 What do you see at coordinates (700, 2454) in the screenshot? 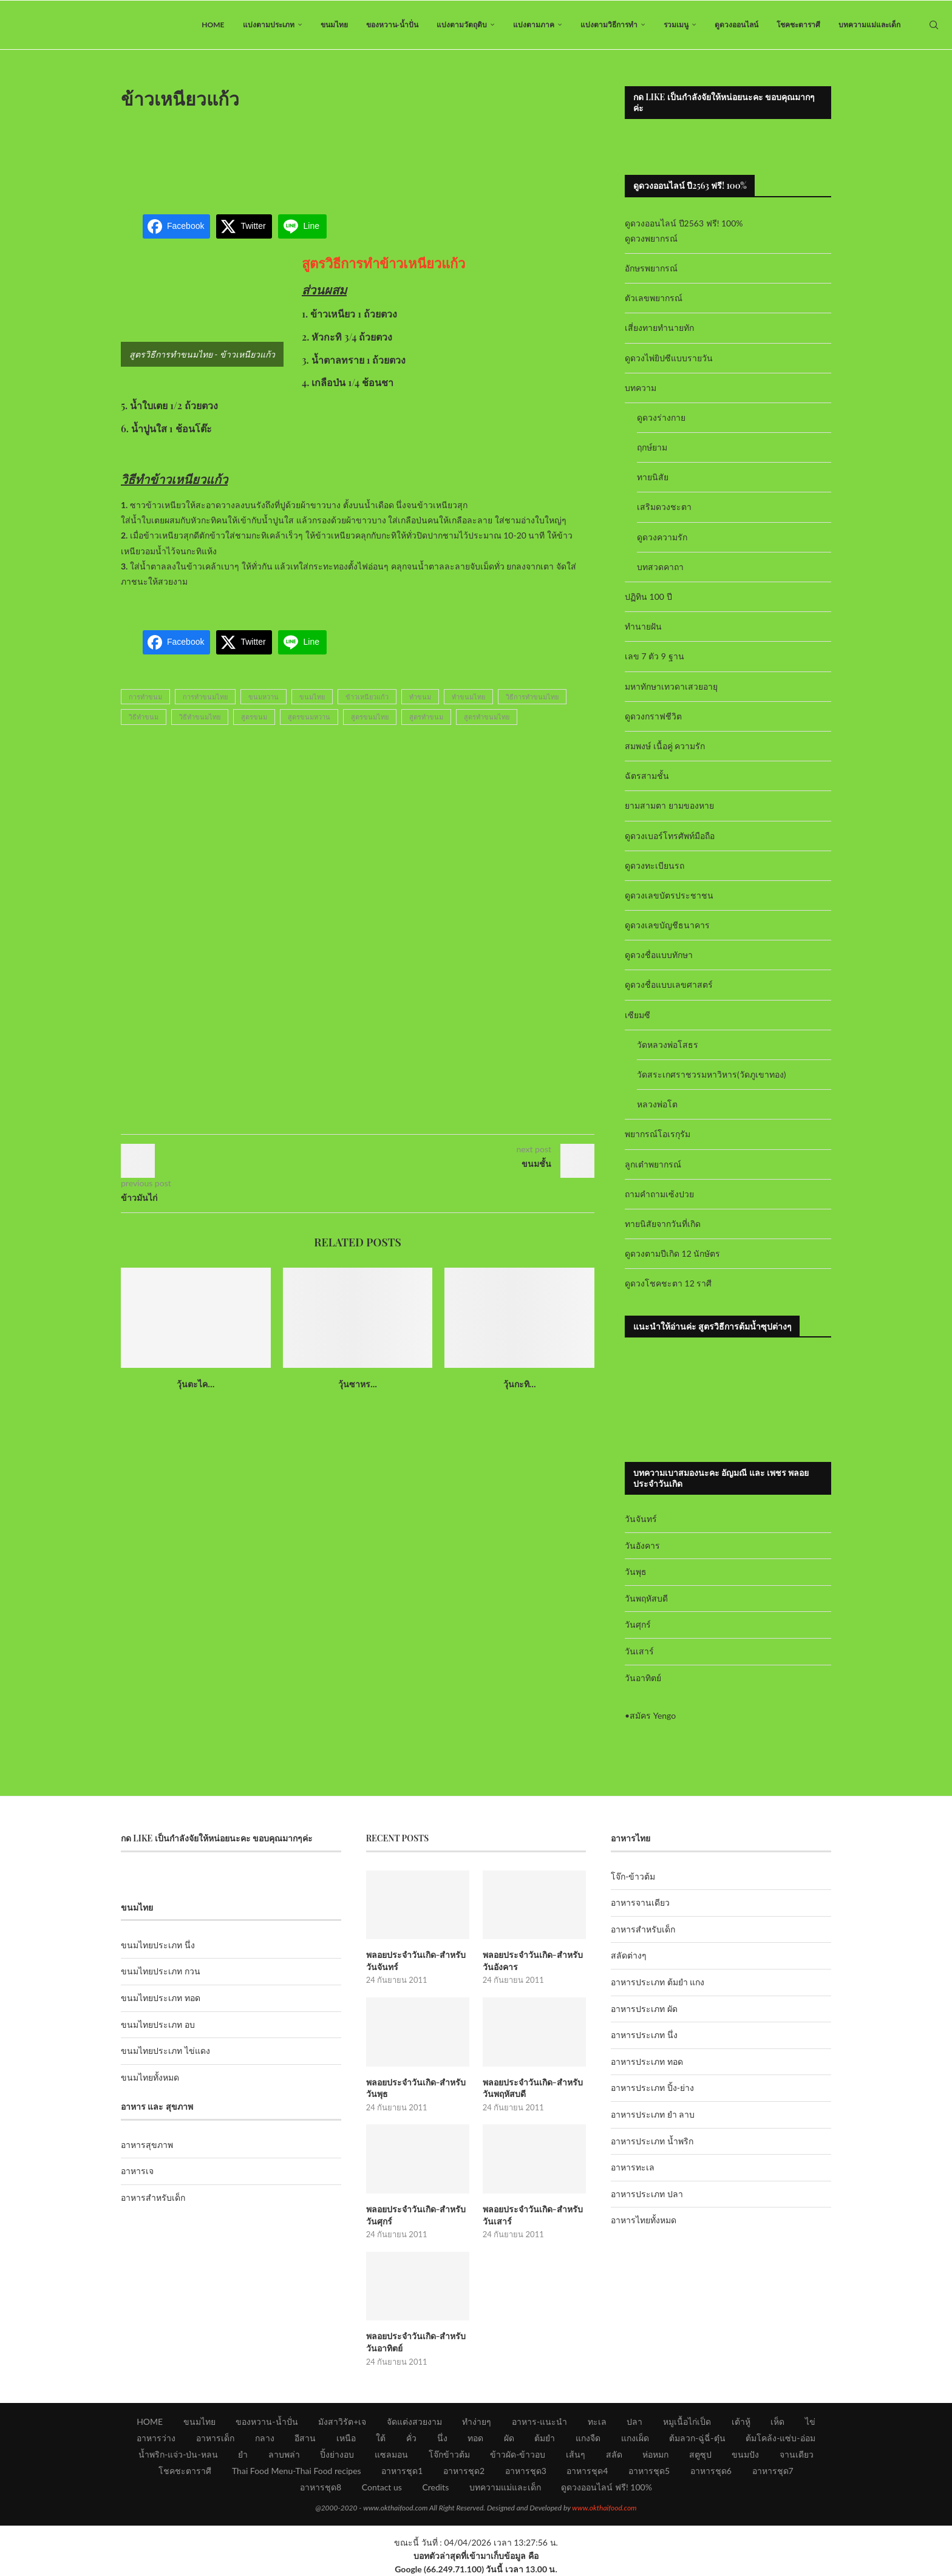
I see `สตูซุป` at bounding box center [700, 2454].